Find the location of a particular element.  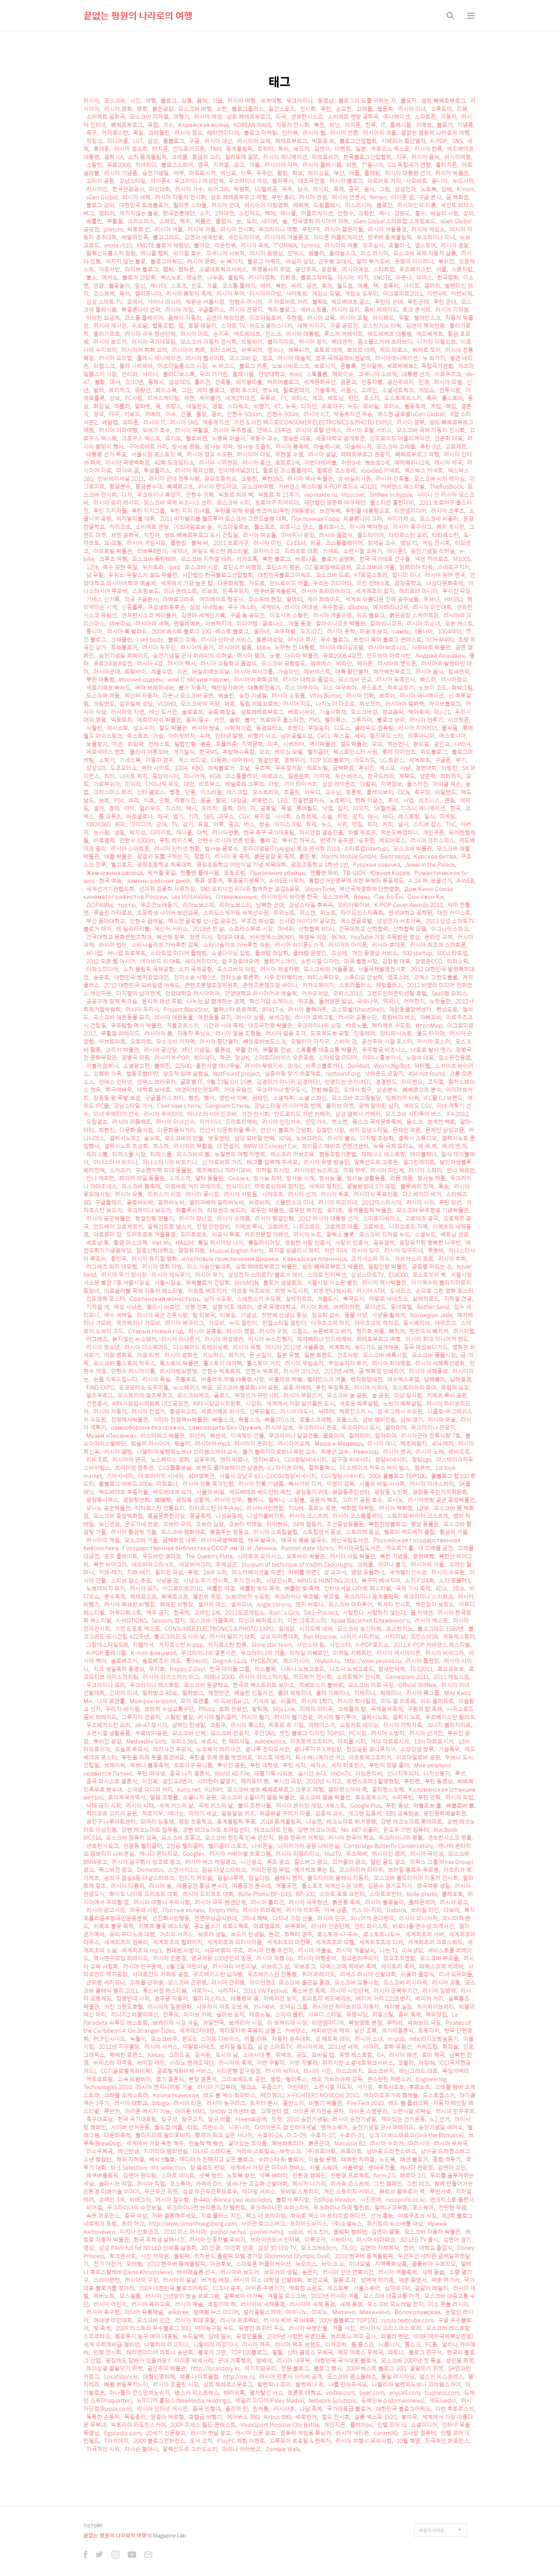

루뱐카역 is located at coordinates (440, 2191).